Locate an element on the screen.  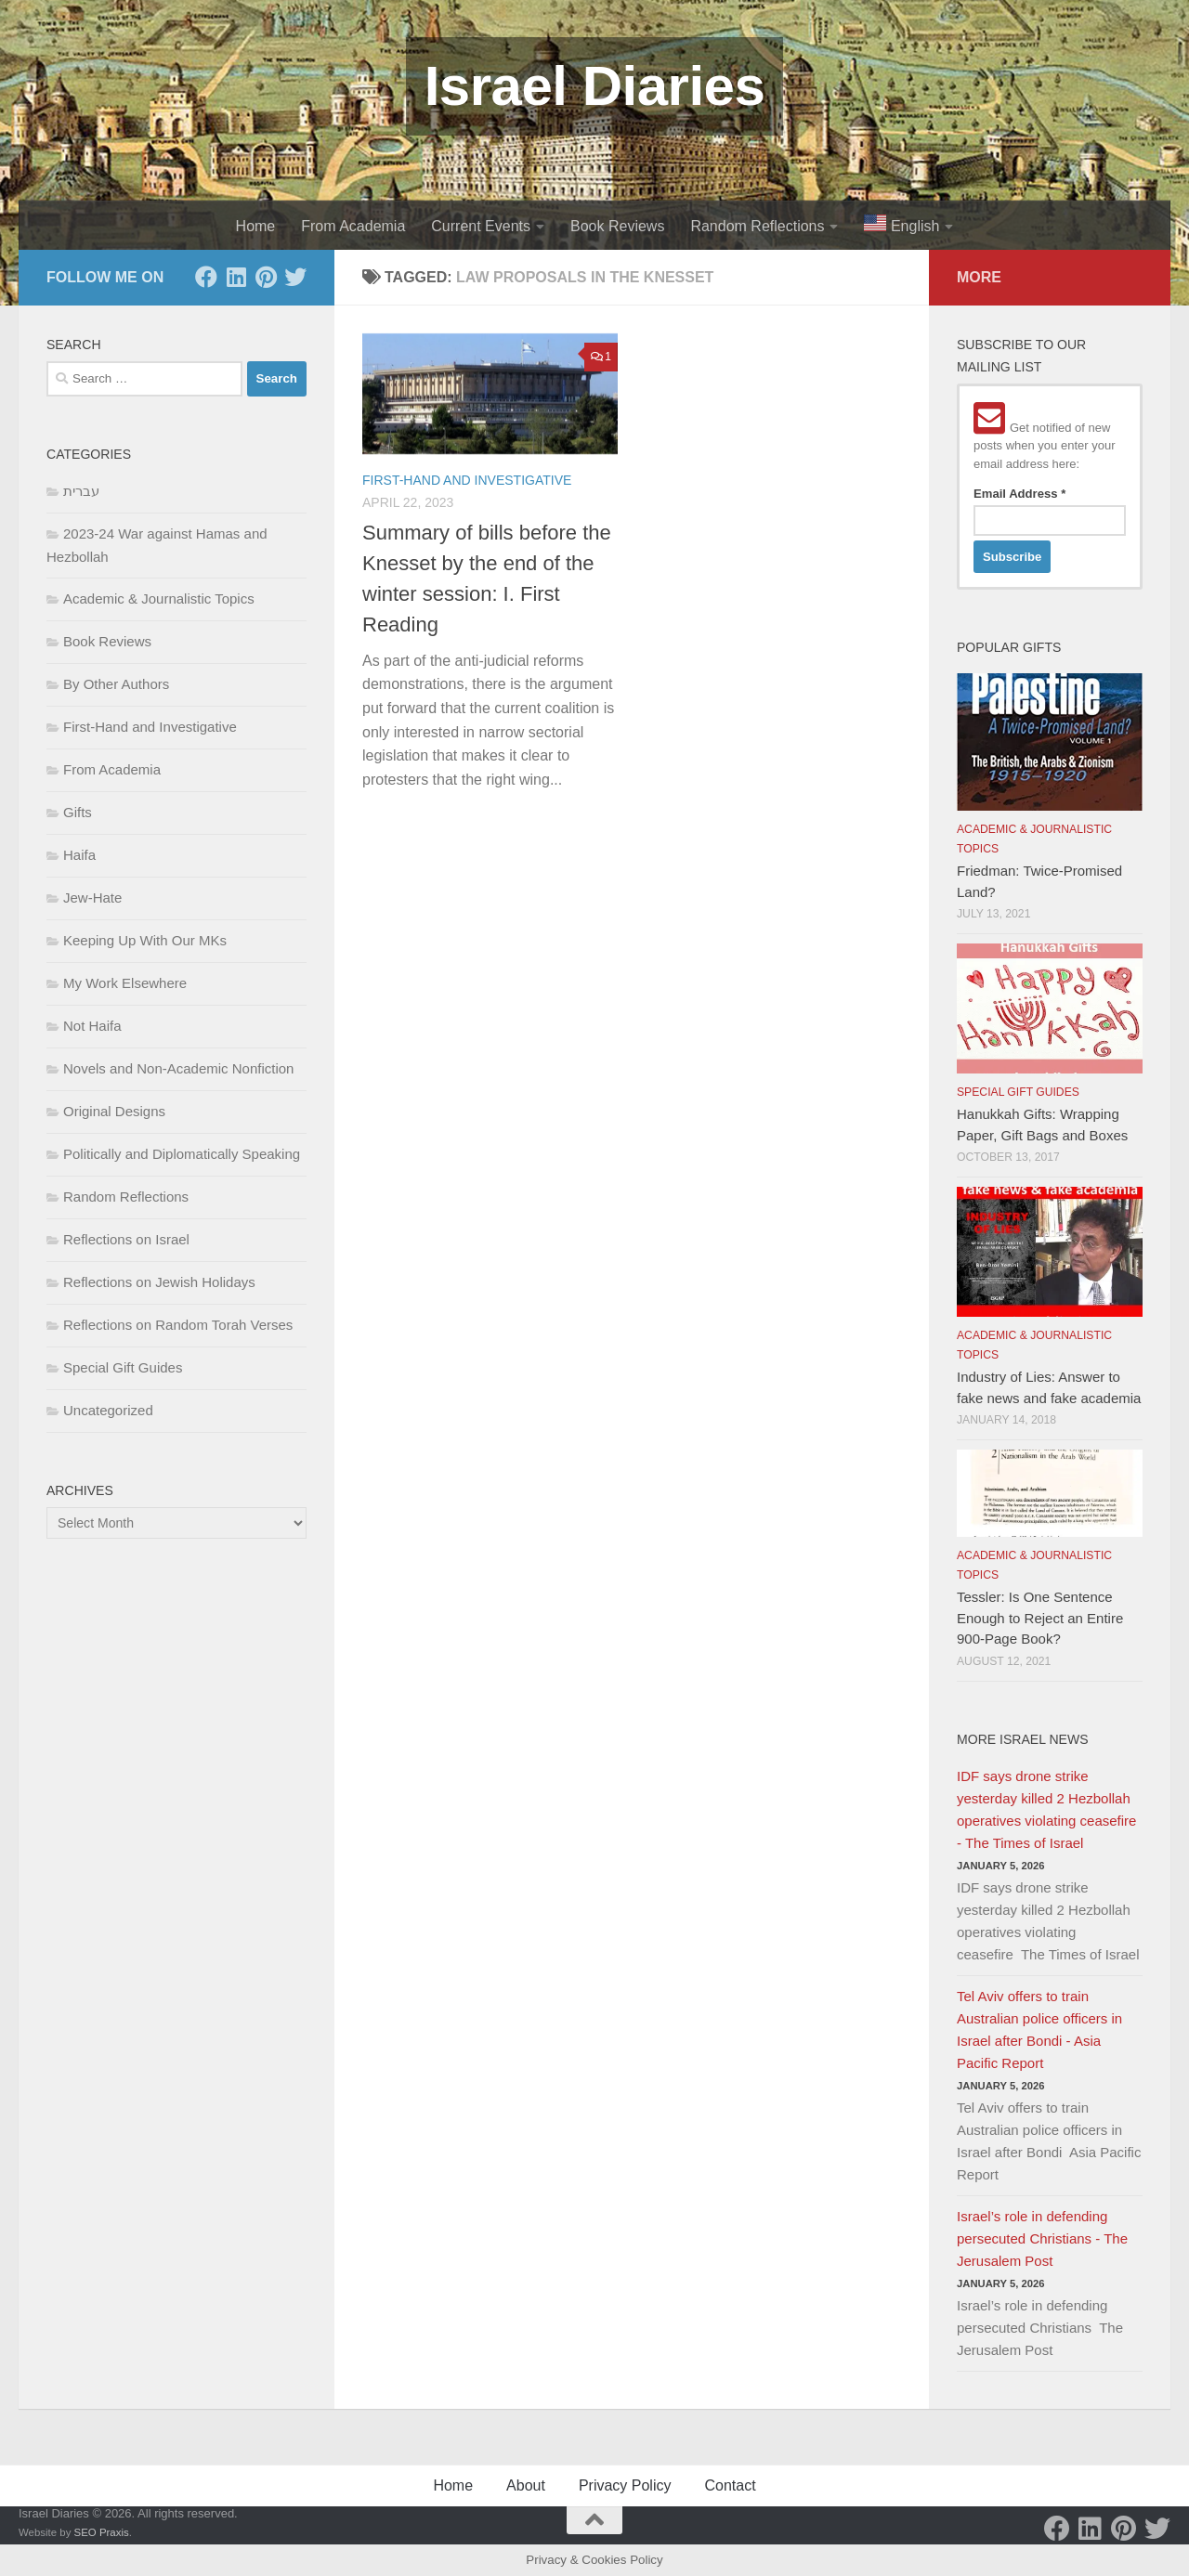
Original Designs is located at coordinates (114, 1111).